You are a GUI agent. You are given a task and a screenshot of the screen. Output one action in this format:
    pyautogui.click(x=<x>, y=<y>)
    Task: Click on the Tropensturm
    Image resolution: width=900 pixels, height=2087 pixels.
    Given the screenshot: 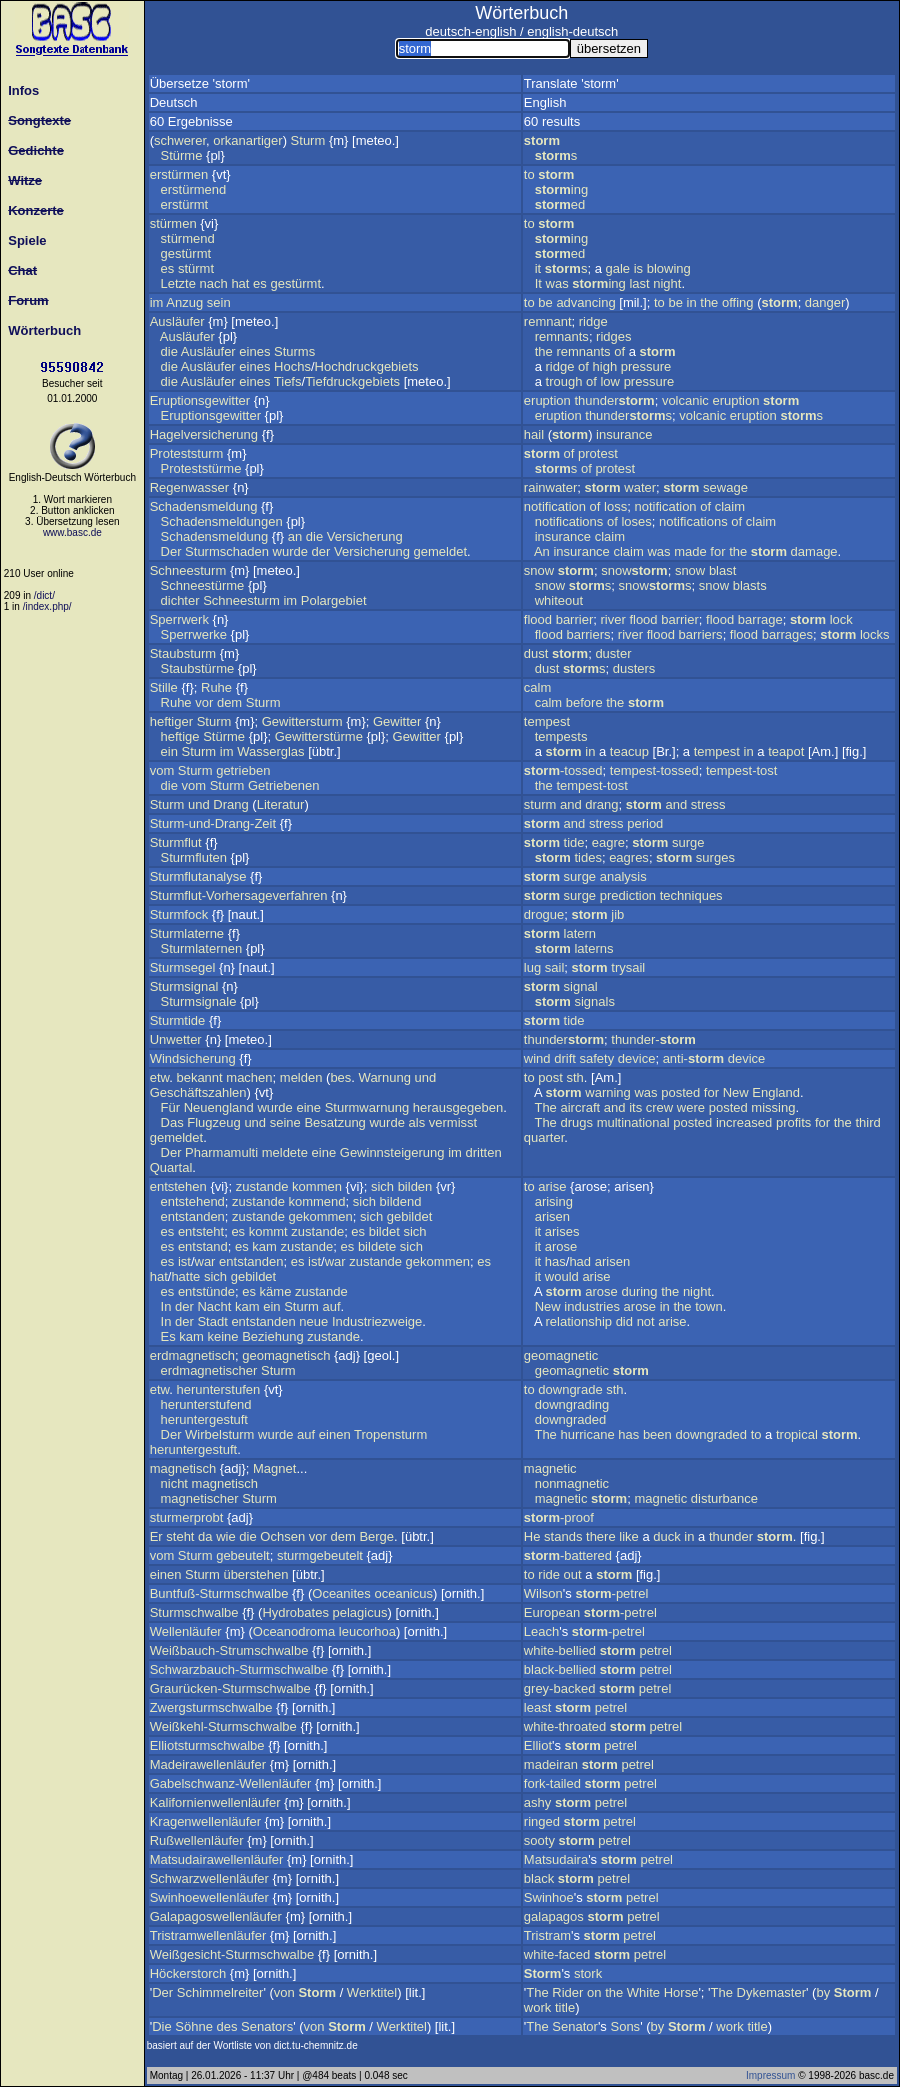 What is the action you would take?
    pyautogui.click(x=390, y=1434)
    